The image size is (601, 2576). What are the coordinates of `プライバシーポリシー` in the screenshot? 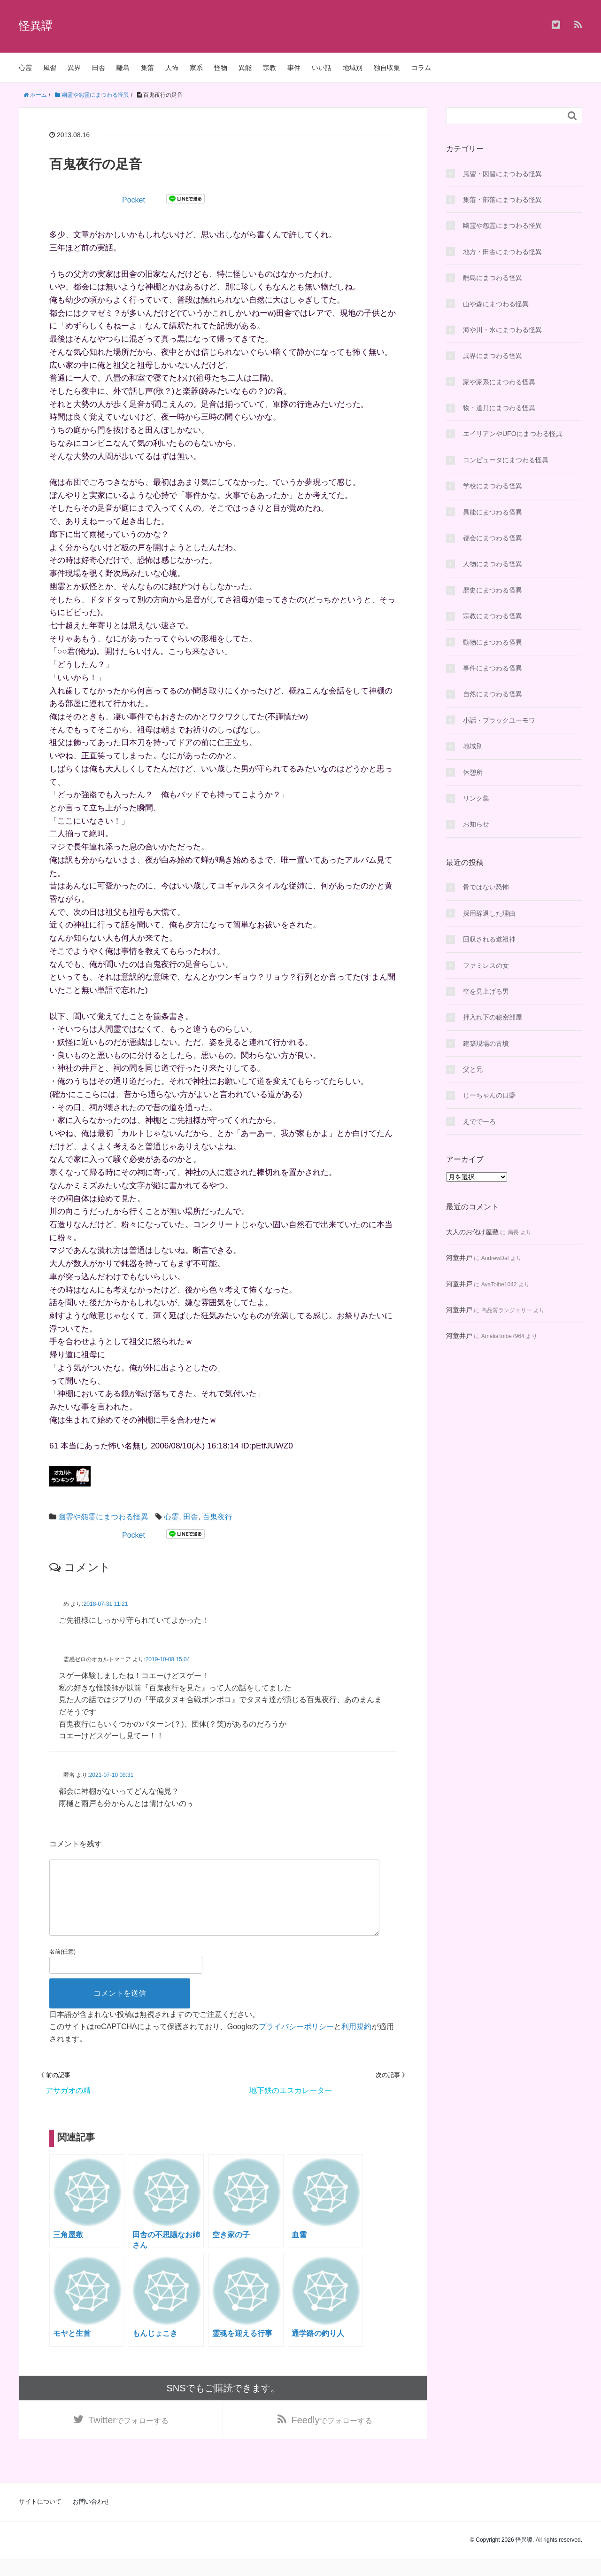 It's located at (296, 2042).